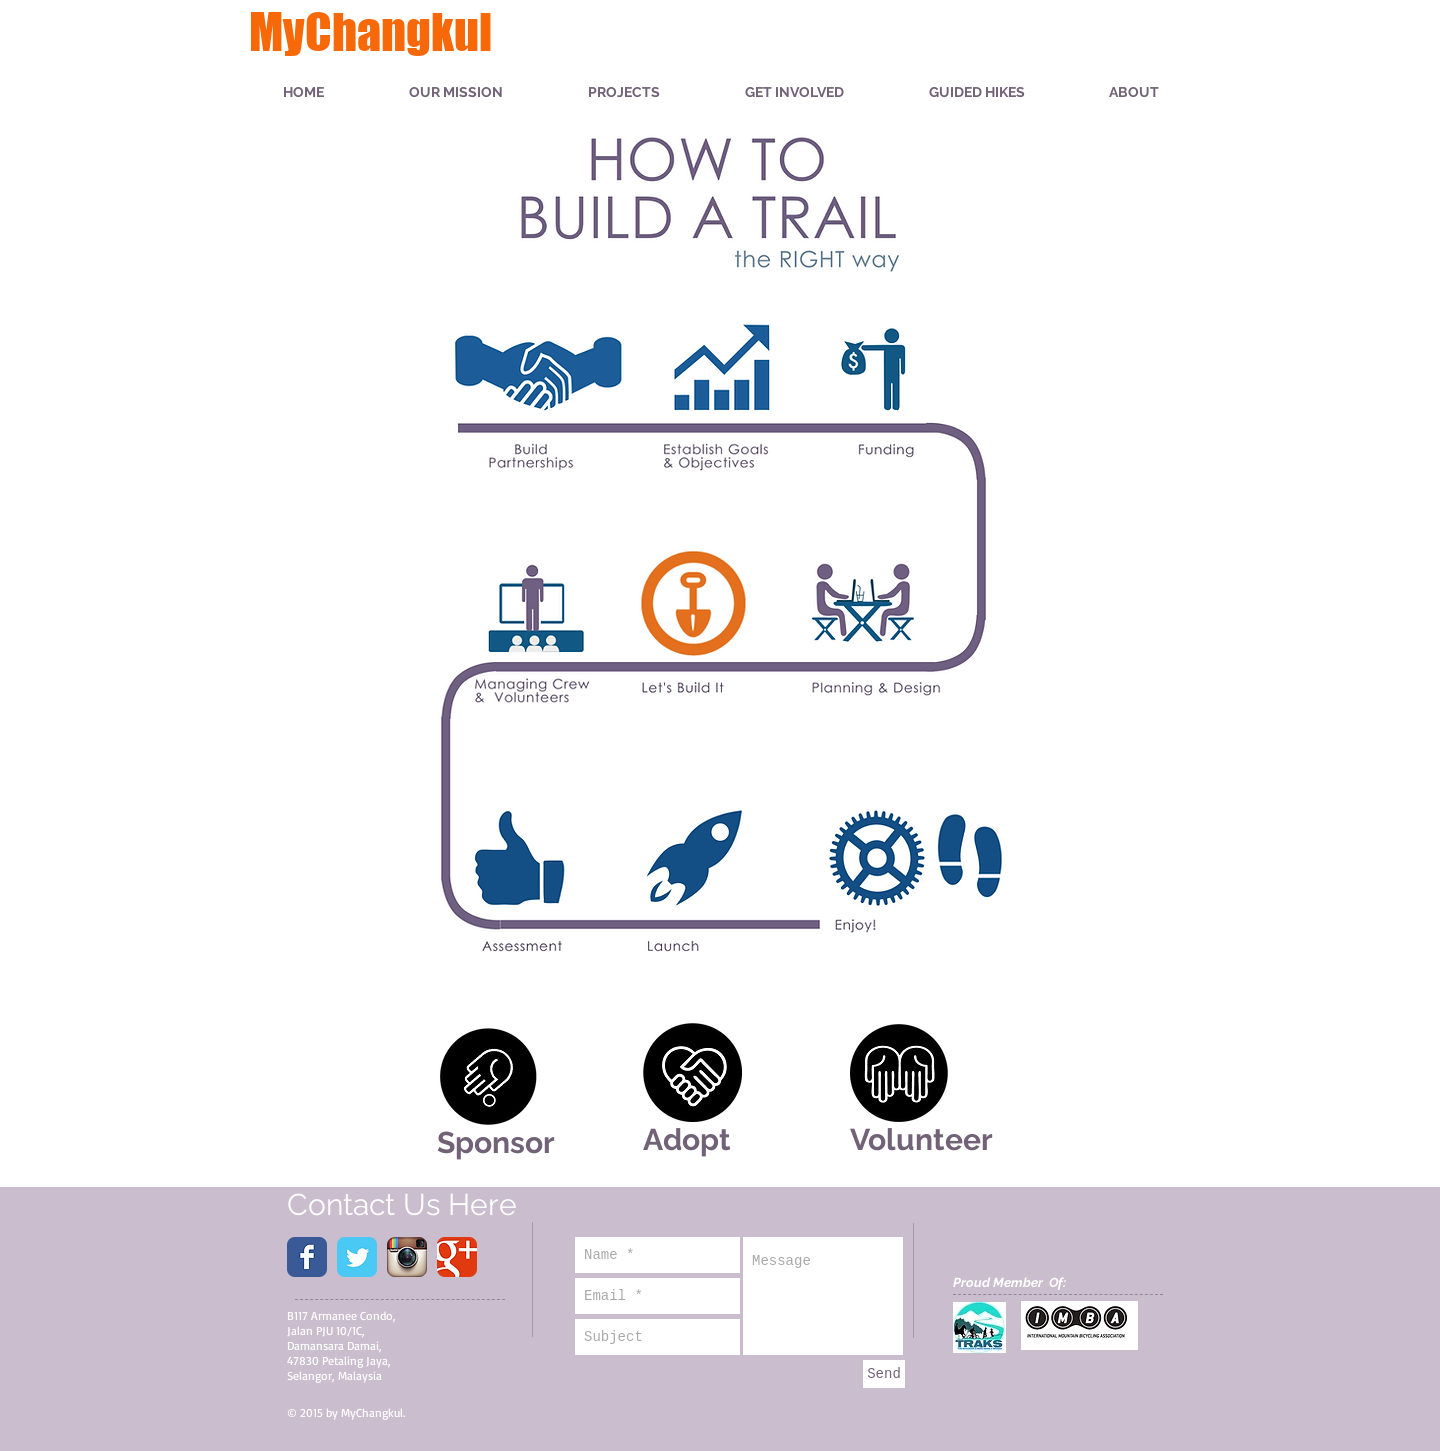 The image size is (1440, 1451). I want to click on [Wix Twitter page], so click(357, 1257).